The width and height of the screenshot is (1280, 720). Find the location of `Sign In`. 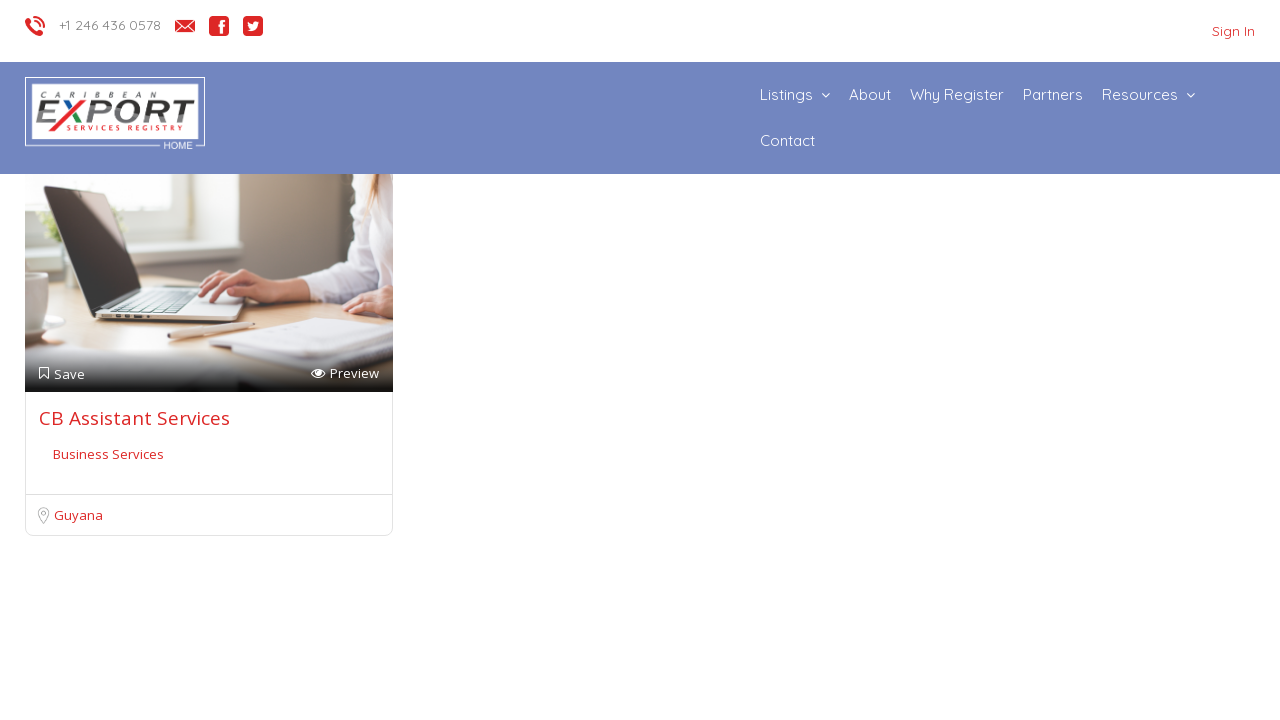

Sign In is located at coordinates (1233, 31).